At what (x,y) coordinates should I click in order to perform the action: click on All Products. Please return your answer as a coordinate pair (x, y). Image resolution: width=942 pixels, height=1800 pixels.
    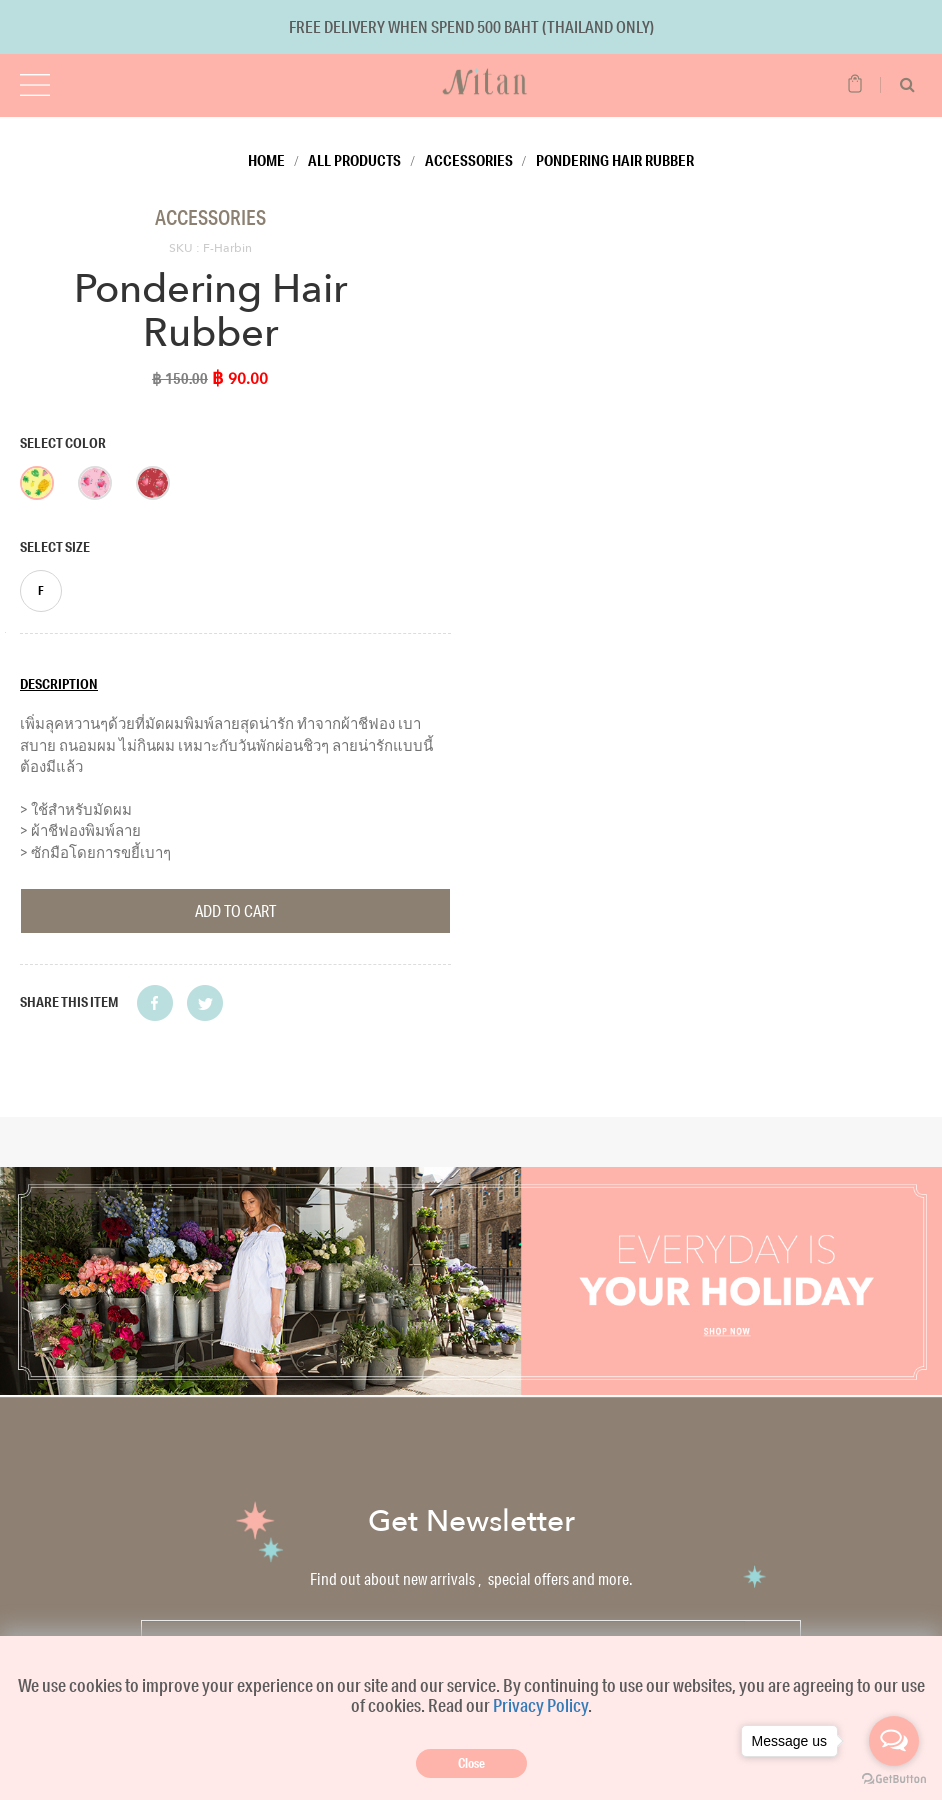
    Looking at the image, I should click on (354, 160).